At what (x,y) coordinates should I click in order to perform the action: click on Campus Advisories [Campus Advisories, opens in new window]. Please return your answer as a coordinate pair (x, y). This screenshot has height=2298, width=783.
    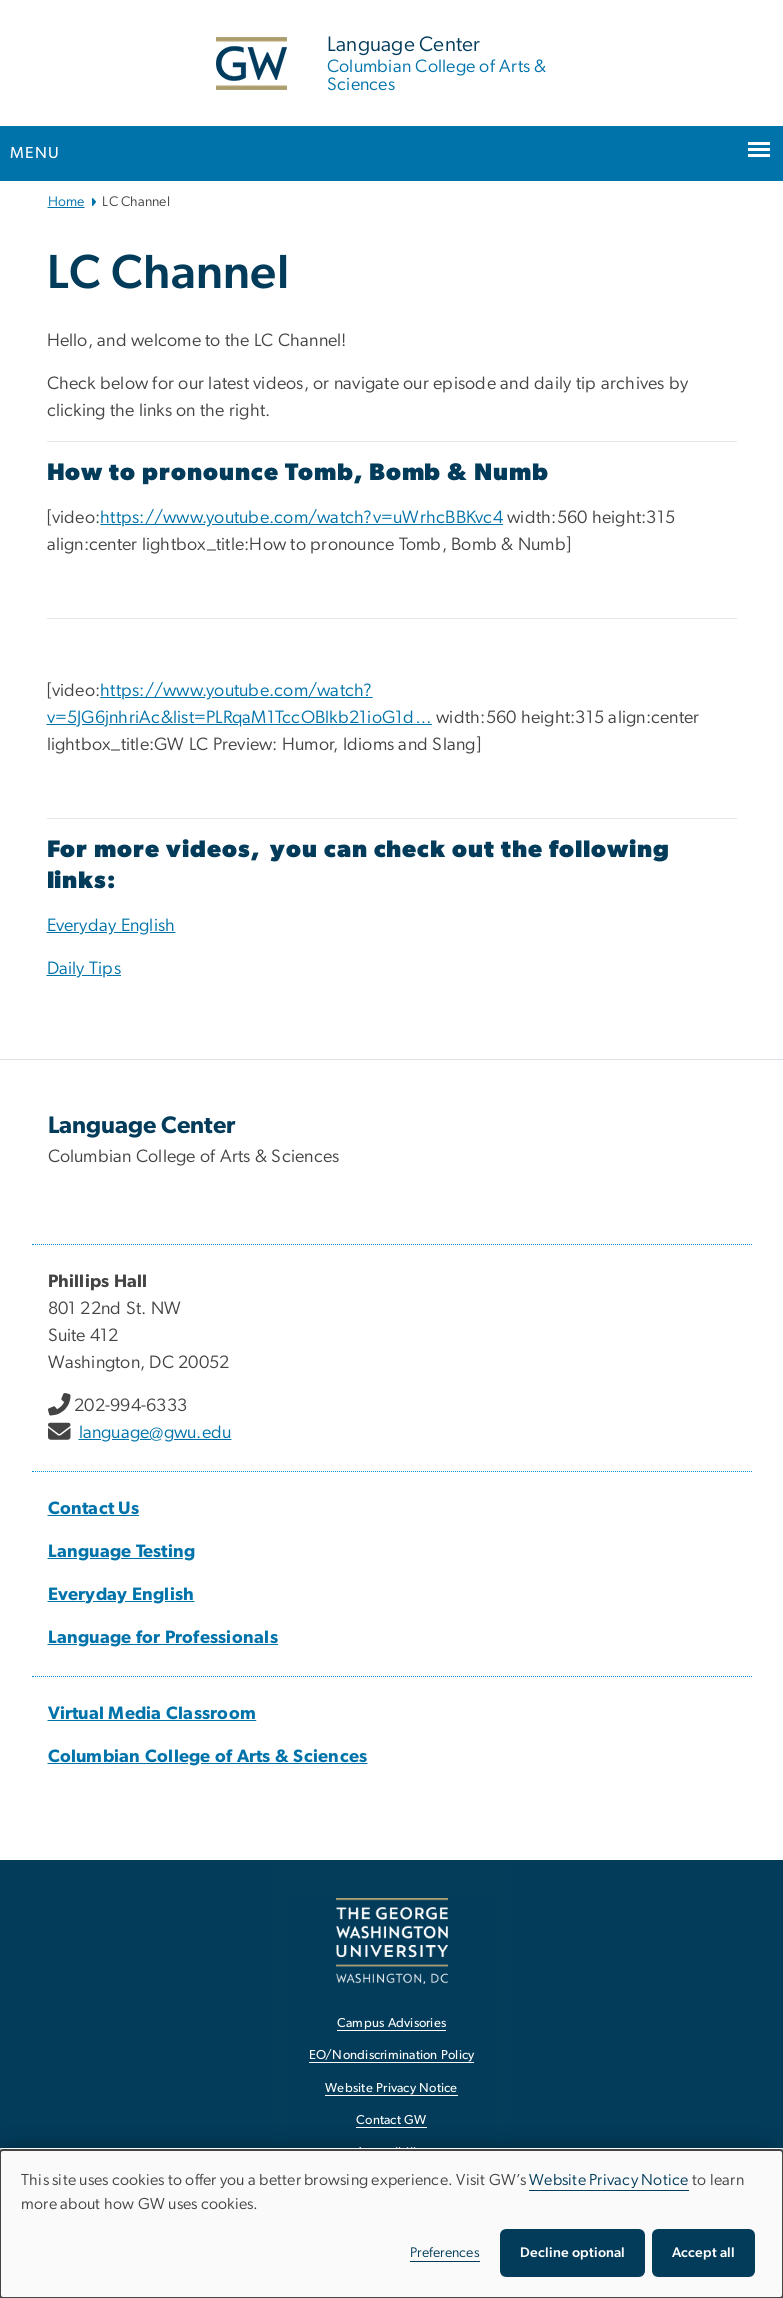
    Looking at the image, I should click on (391, 2023).